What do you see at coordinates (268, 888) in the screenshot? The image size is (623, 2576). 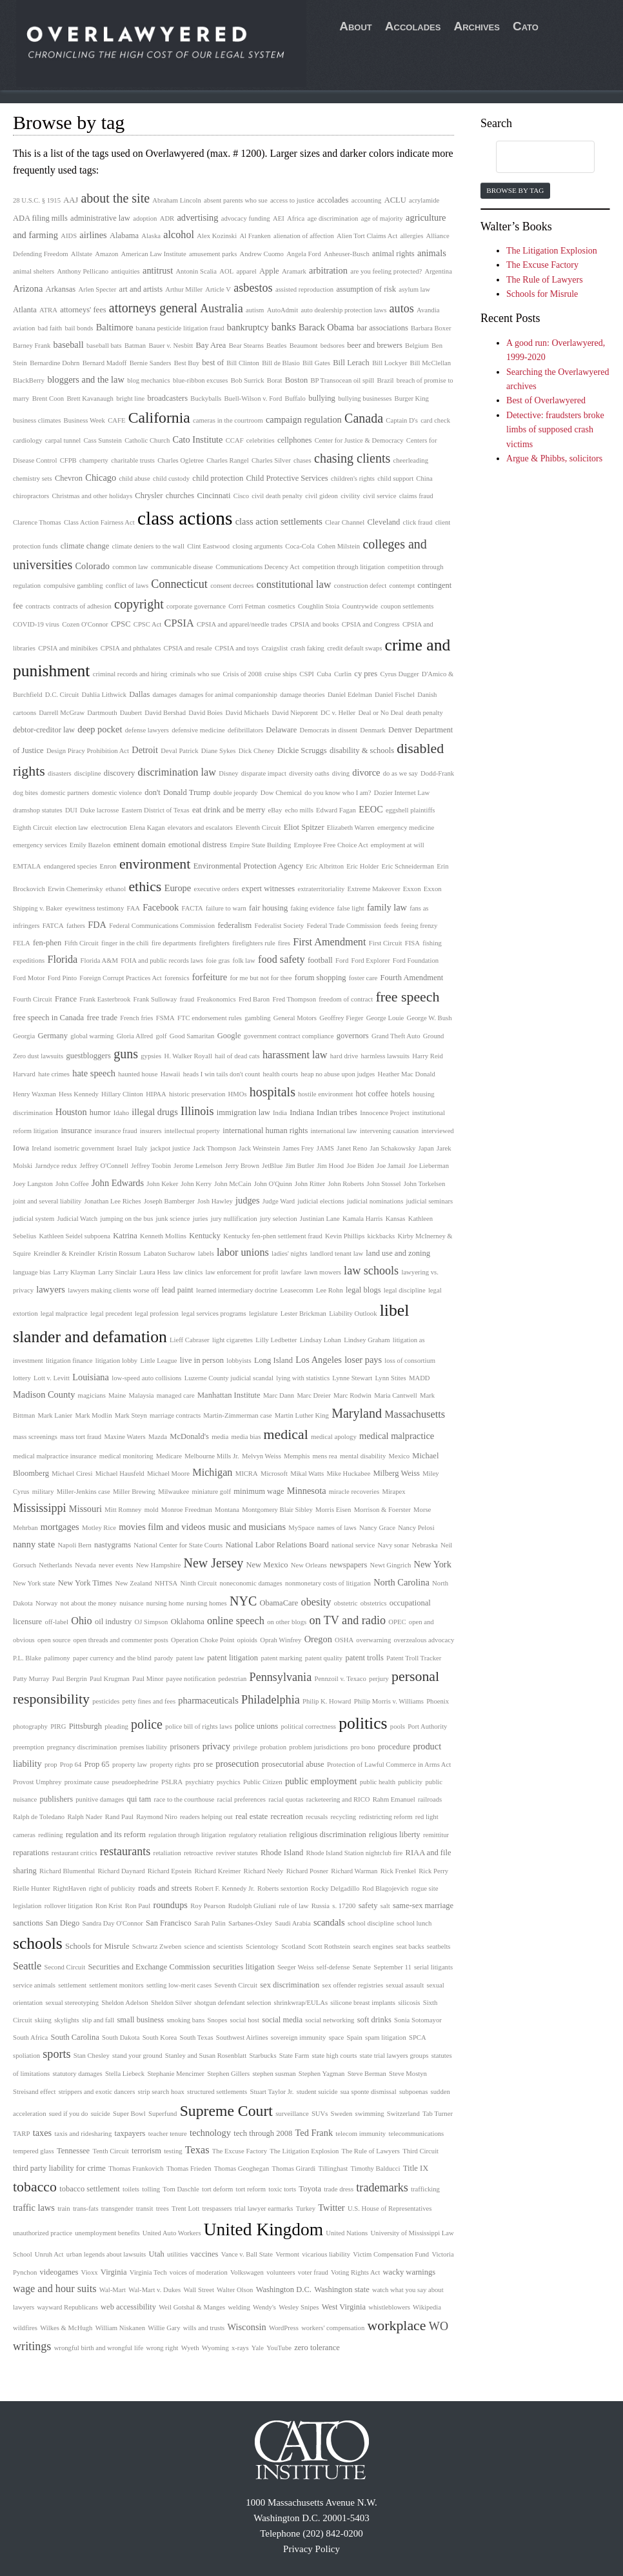 I see `expert witnesses` at bounding box center [268, 888].